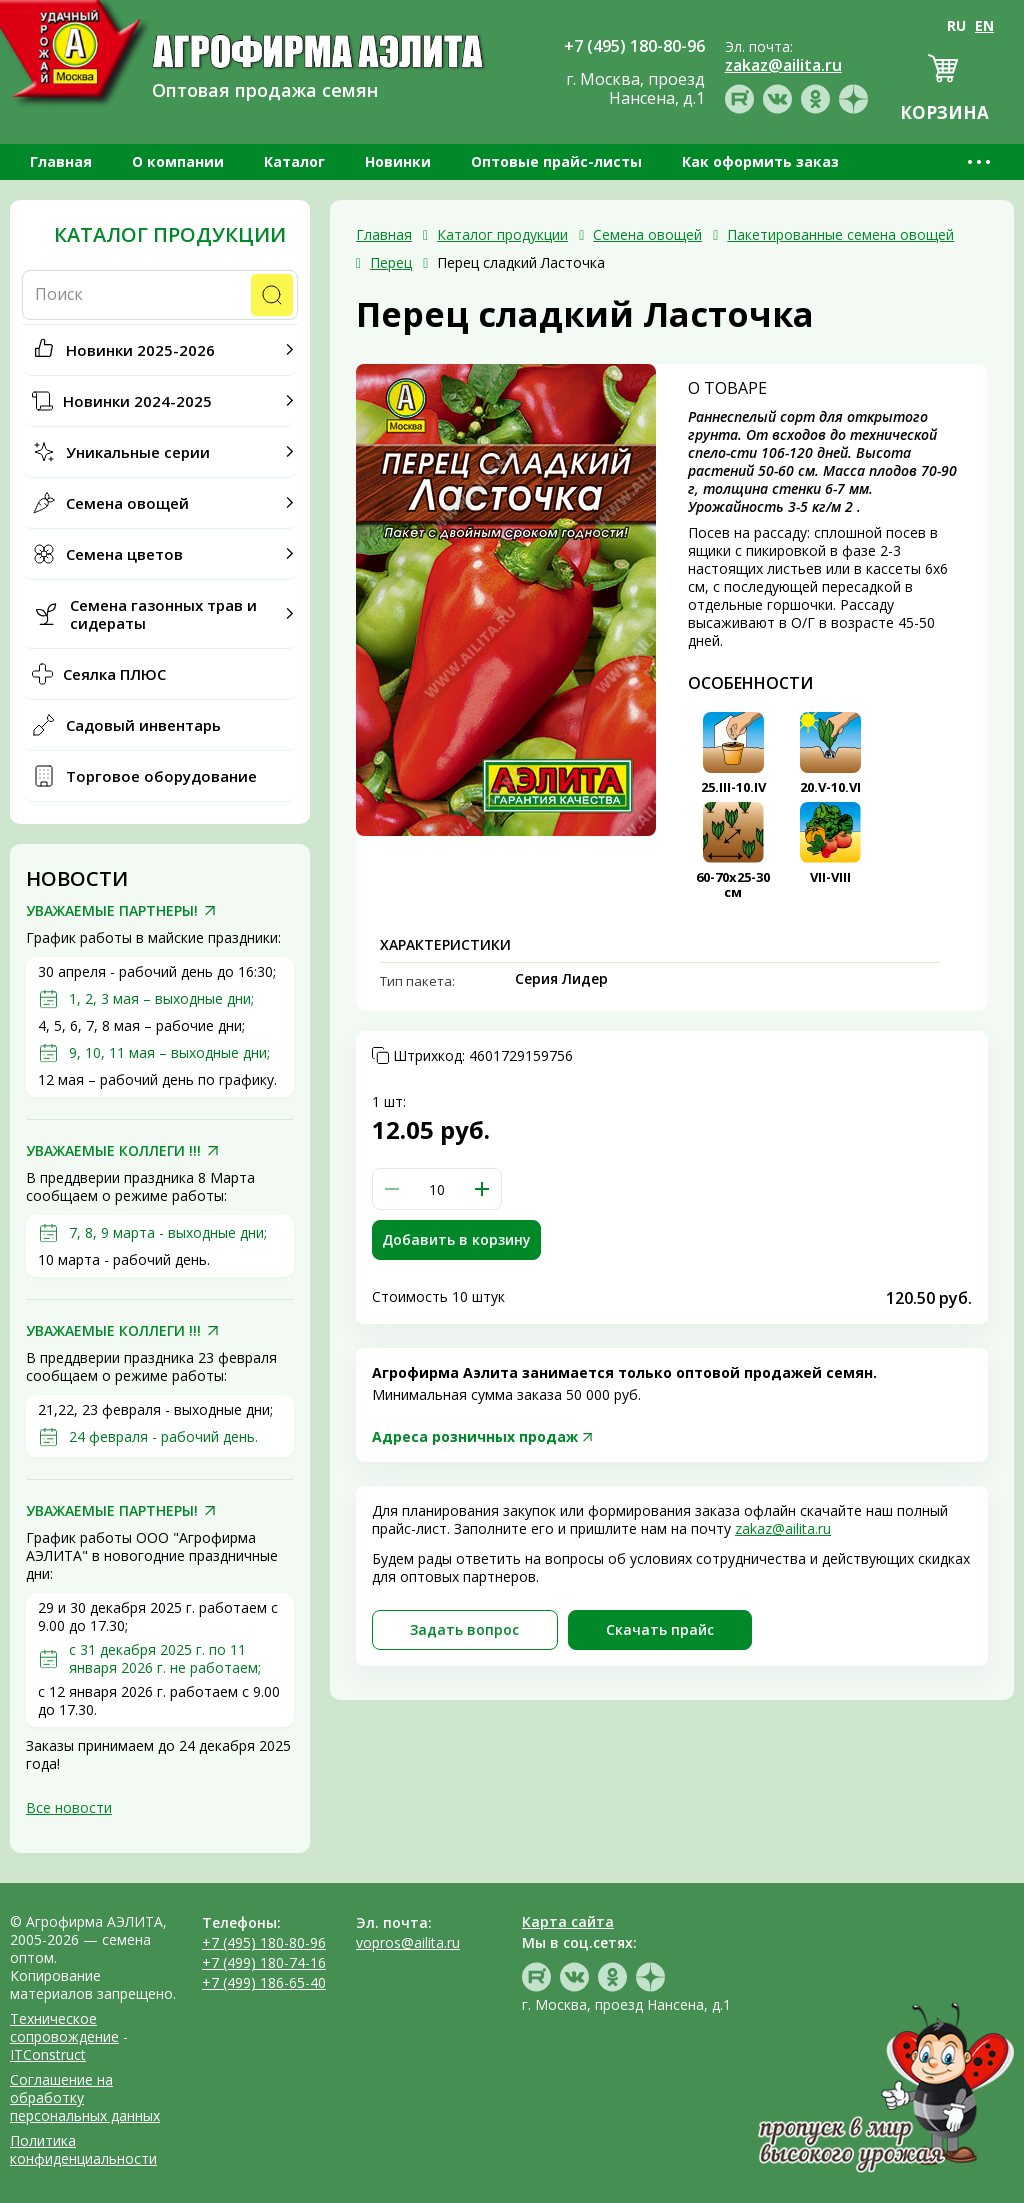  I want to click on Садовый инвентарь, so click(143, 725).